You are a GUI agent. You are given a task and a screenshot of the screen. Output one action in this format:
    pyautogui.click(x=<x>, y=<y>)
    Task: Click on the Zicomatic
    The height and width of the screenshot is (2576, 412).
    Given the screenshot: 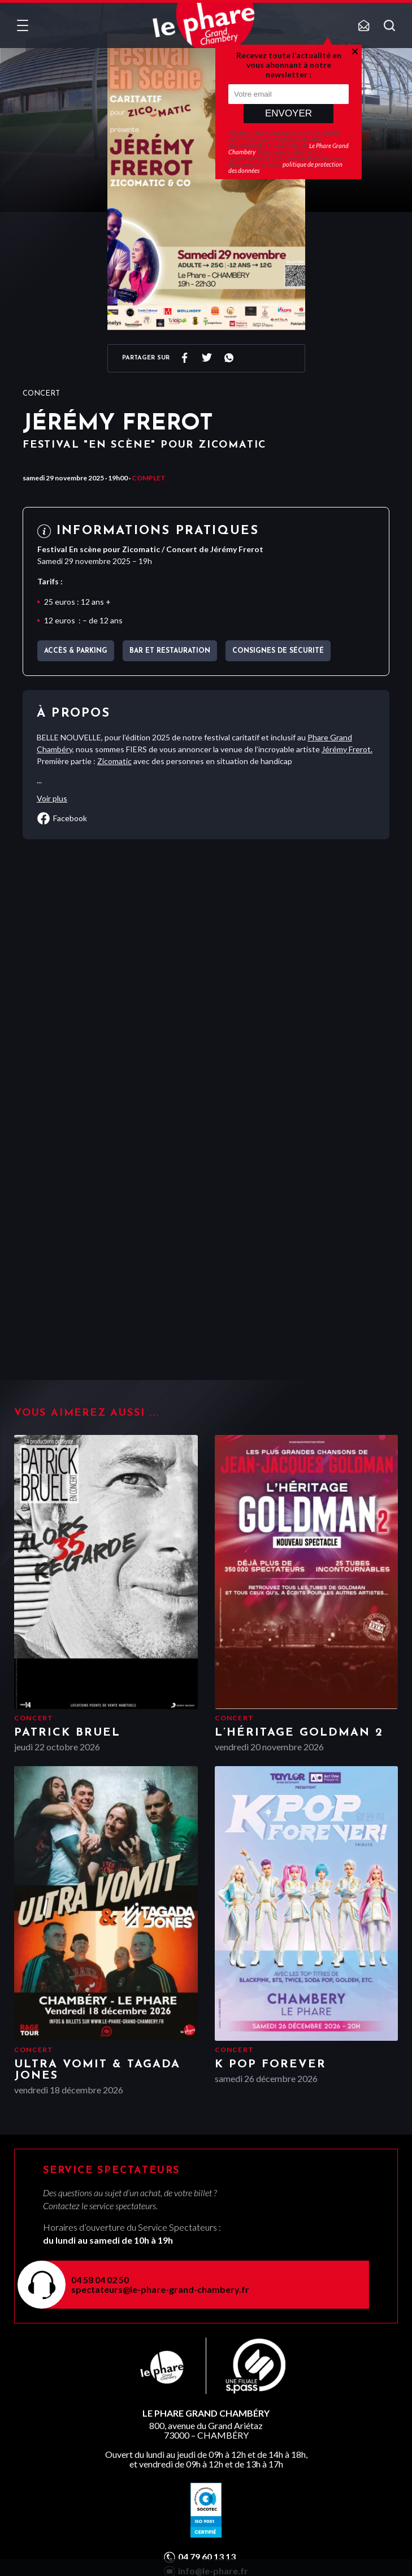 What is the action you would take?
    pyautogui.click(x=114, y=761)
    